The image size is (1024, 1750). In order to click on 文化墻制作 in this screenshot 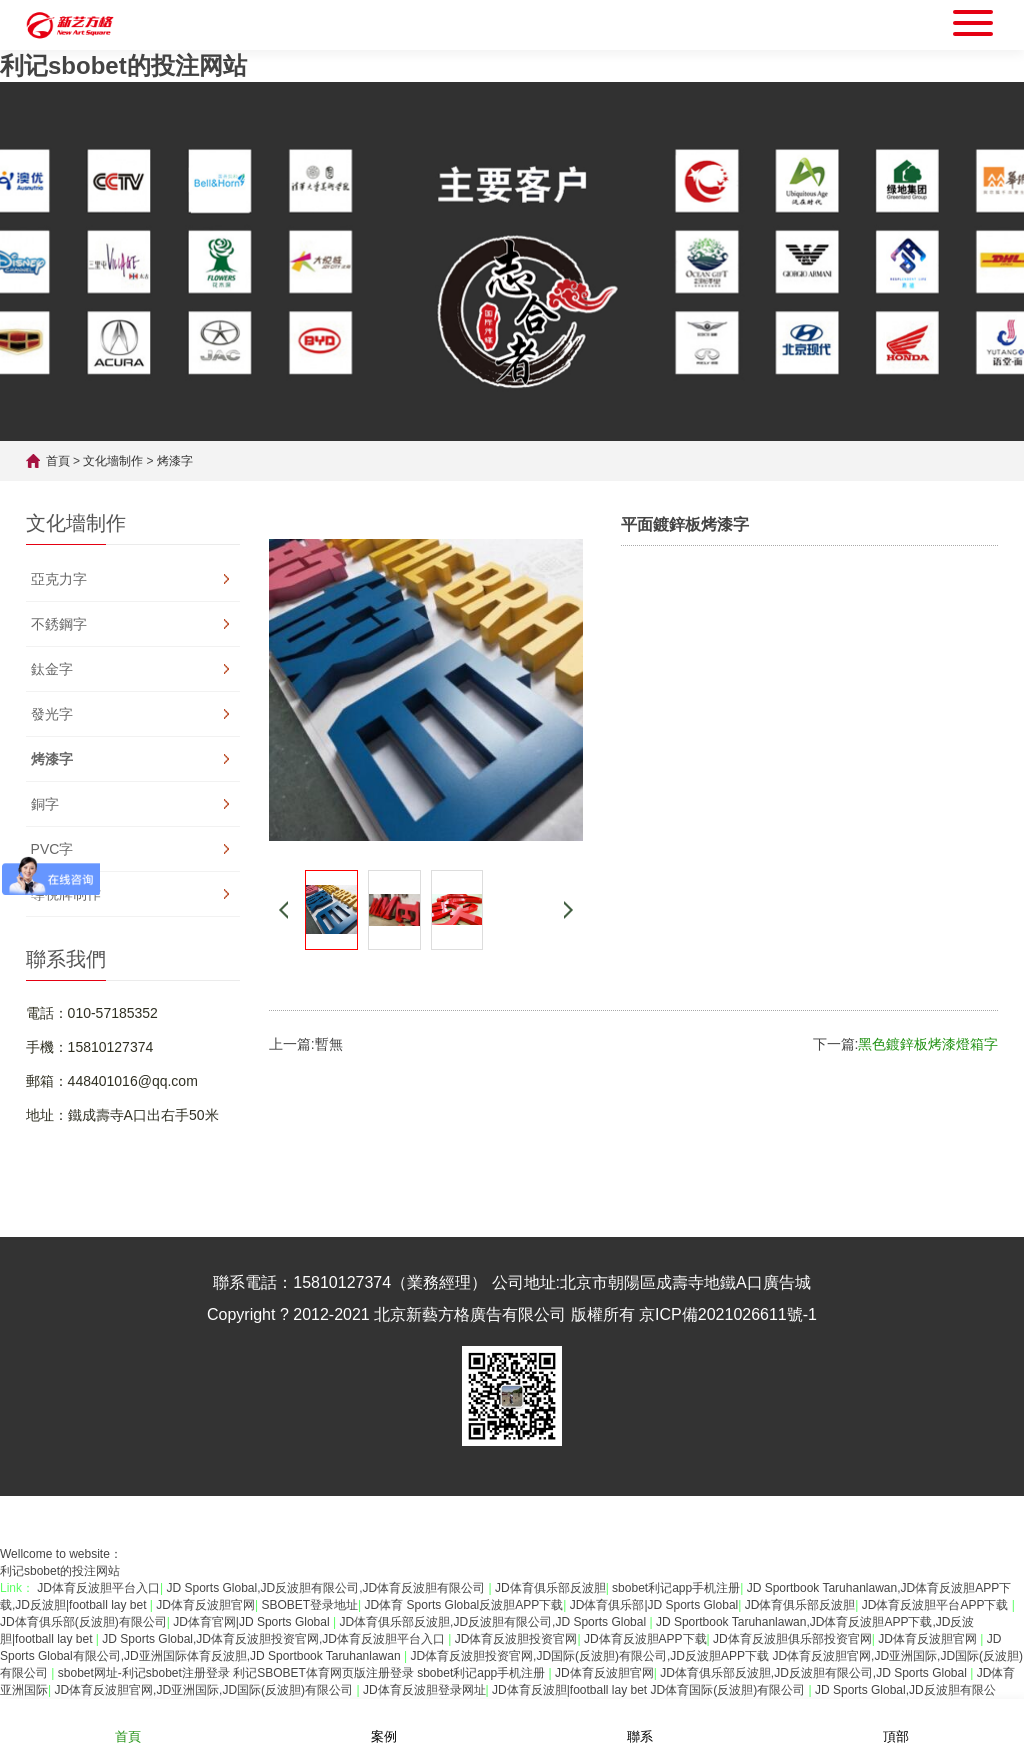, I will do `click(113, 461)`.